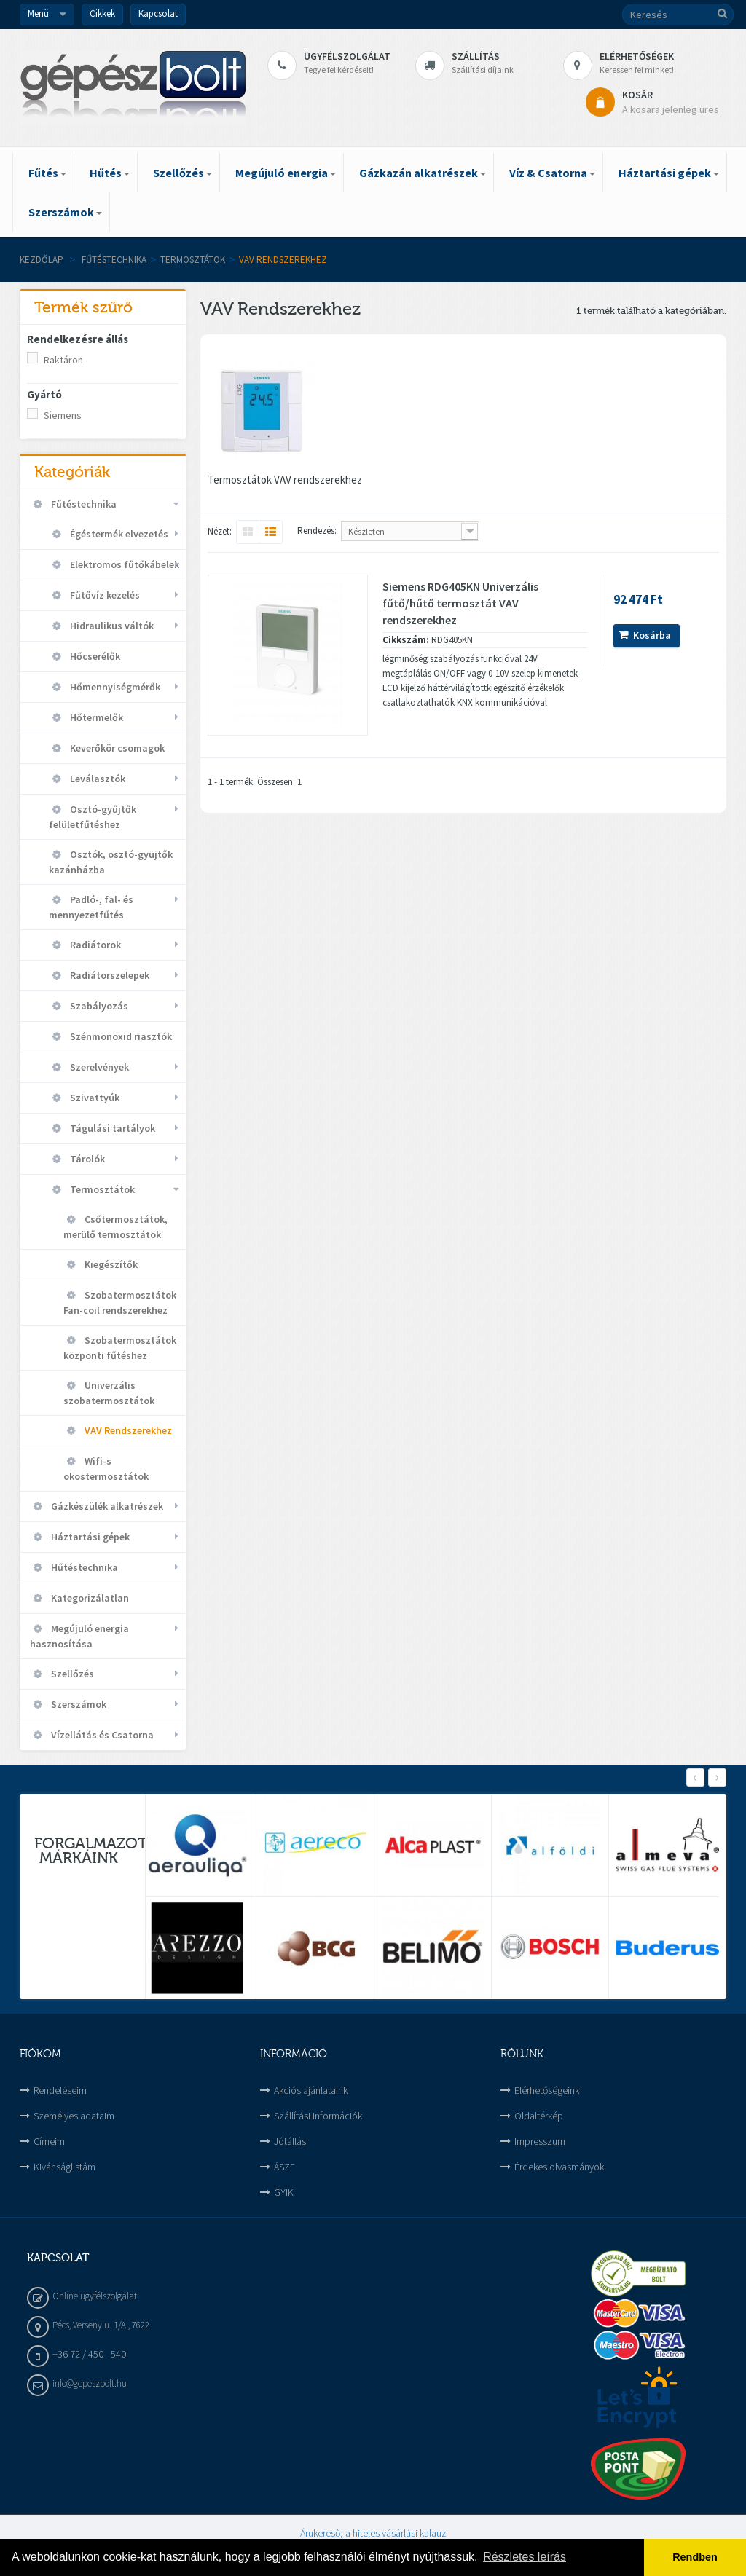 The height and width of the screenshot is (2576, 746). I want to click on Hőtermelők, so click(95, 717).